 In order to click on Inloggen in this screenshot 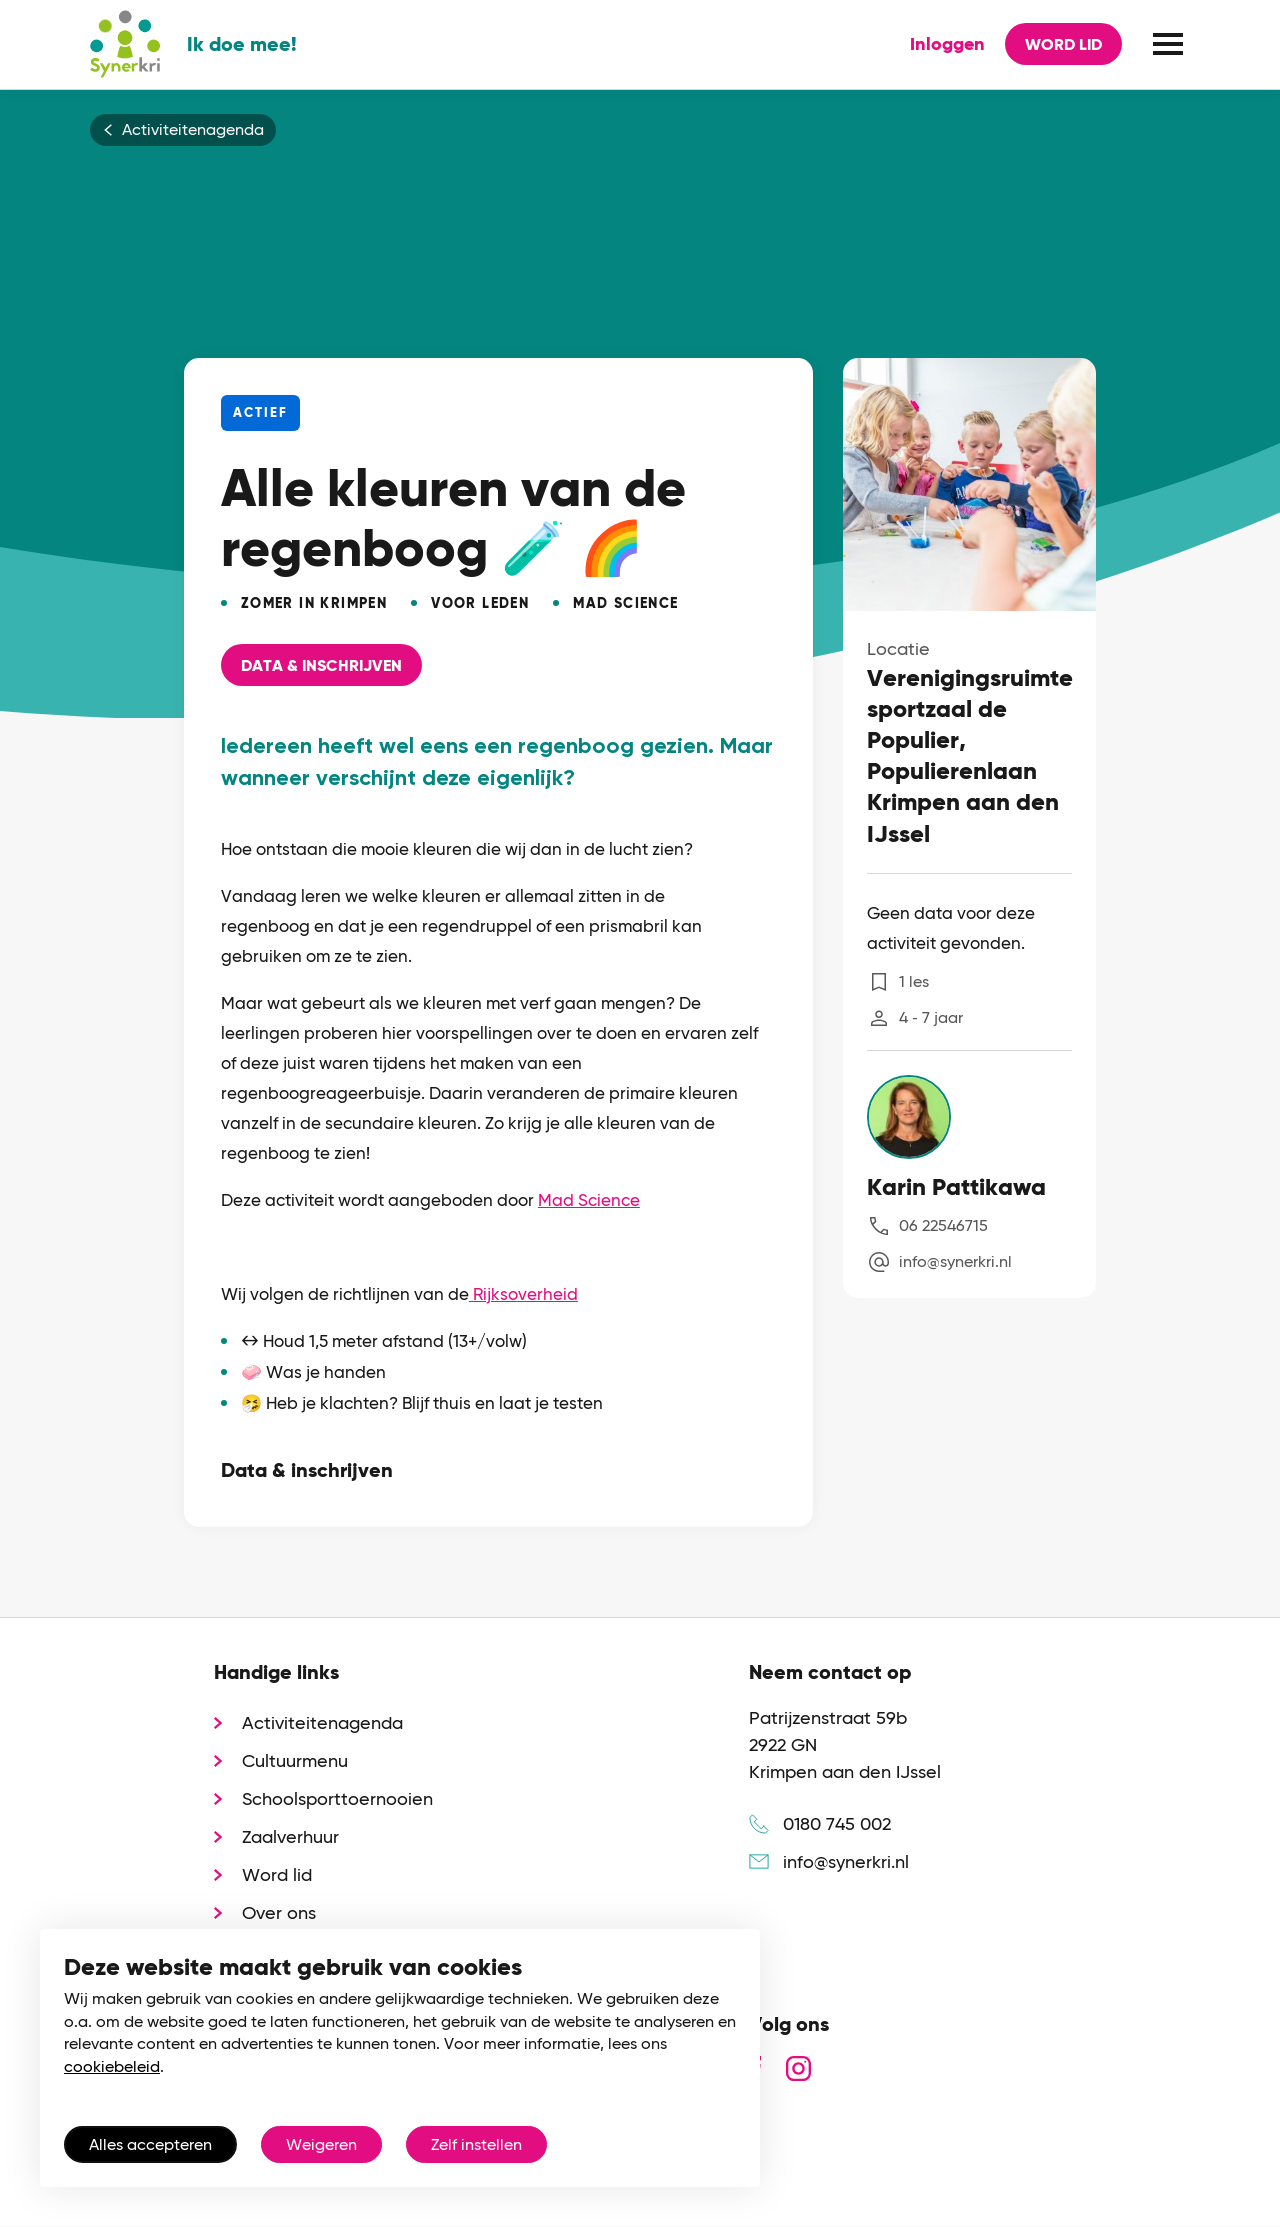, I will do `click(947, 44)`.